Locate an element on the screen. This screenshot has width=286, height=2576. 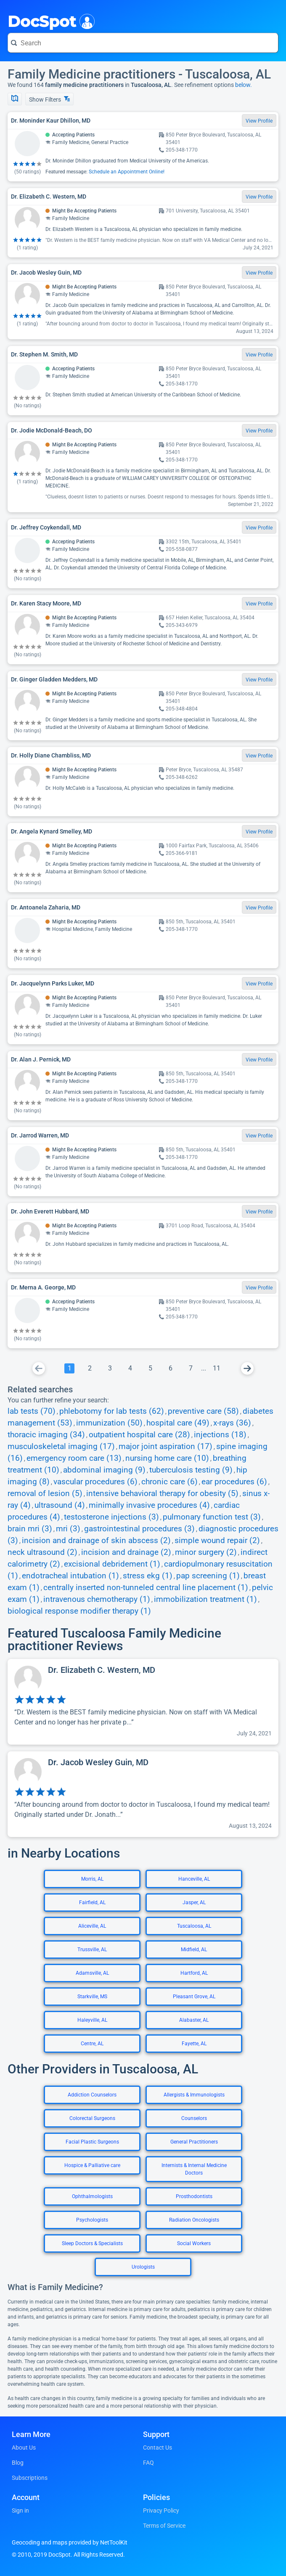
hospital care (49) is located at coordinates (177, 1423).